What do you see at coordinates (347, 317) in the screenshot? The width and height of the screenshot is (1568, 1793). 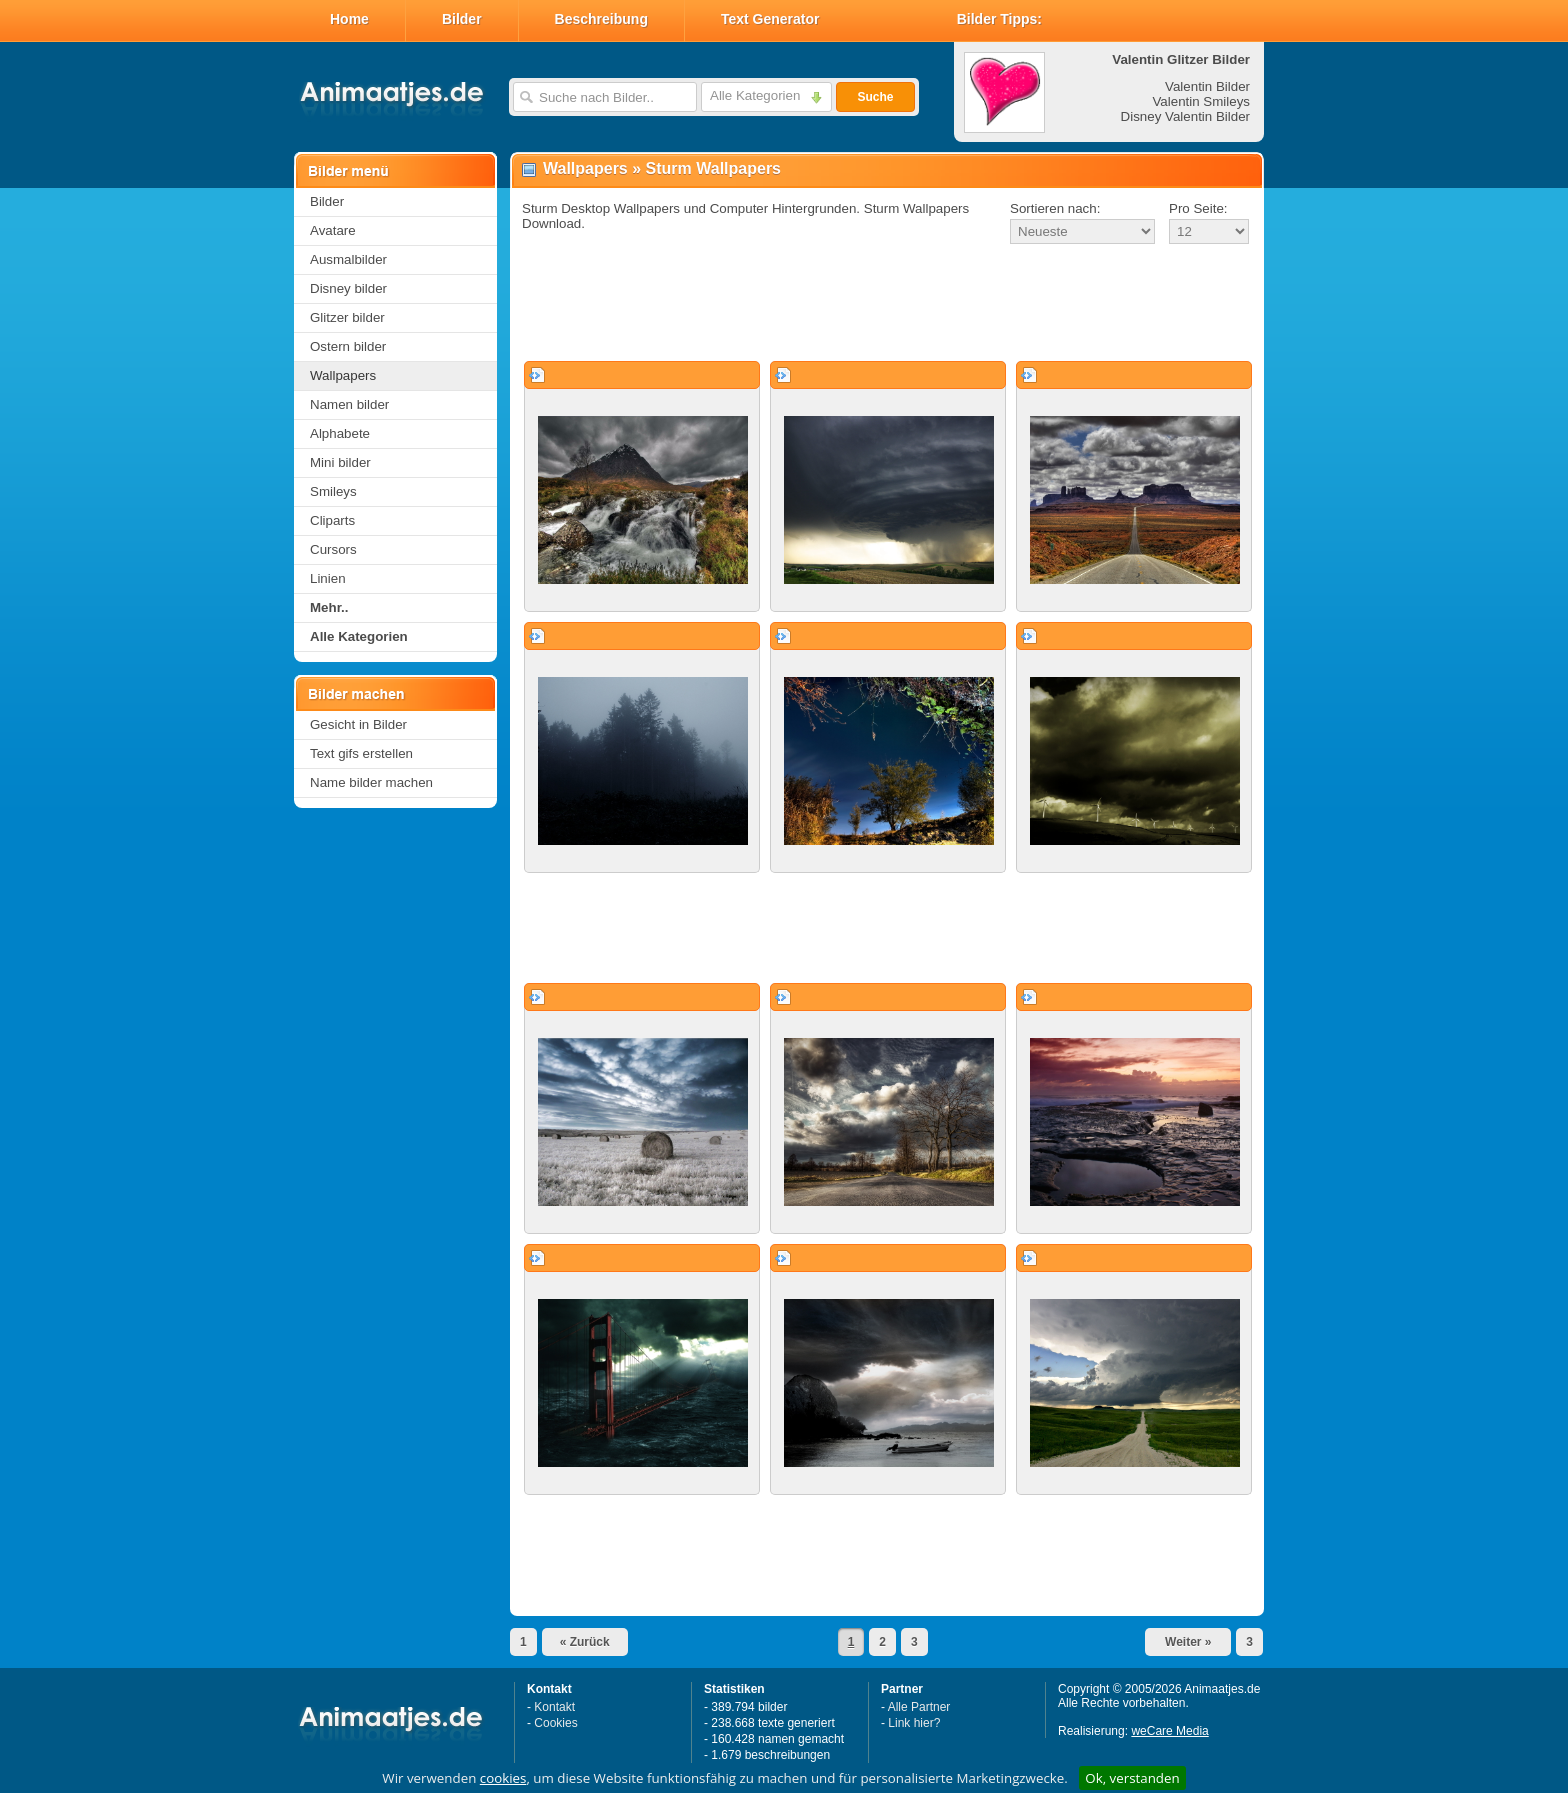 I see `Glitzer bilder` at bounding box center [347, 317].